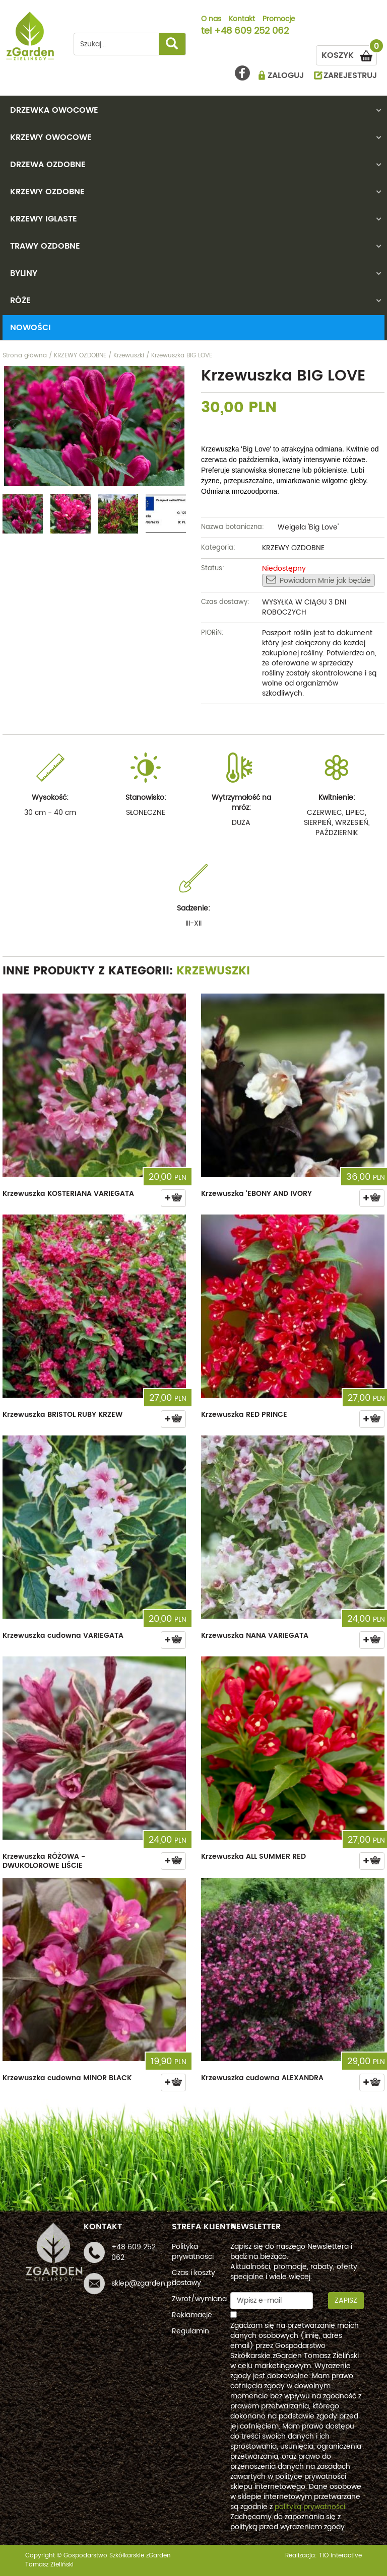  What do you see at coordinates (242, 20) in the screenshot?
I see `Kontakt` at bounding box center [242, 20].